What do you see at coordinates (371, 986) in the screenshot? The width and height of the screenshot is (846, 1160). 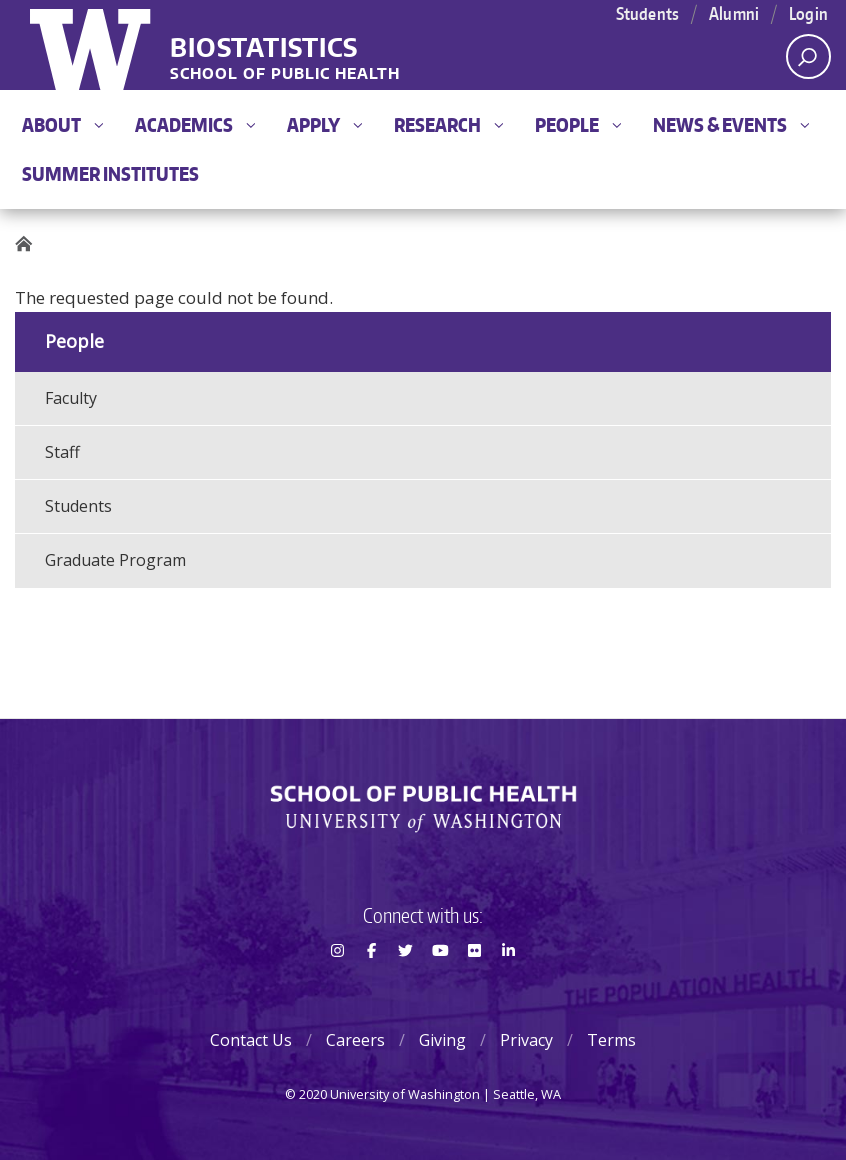 I see `Facebook` at bounding box center [371, 986].